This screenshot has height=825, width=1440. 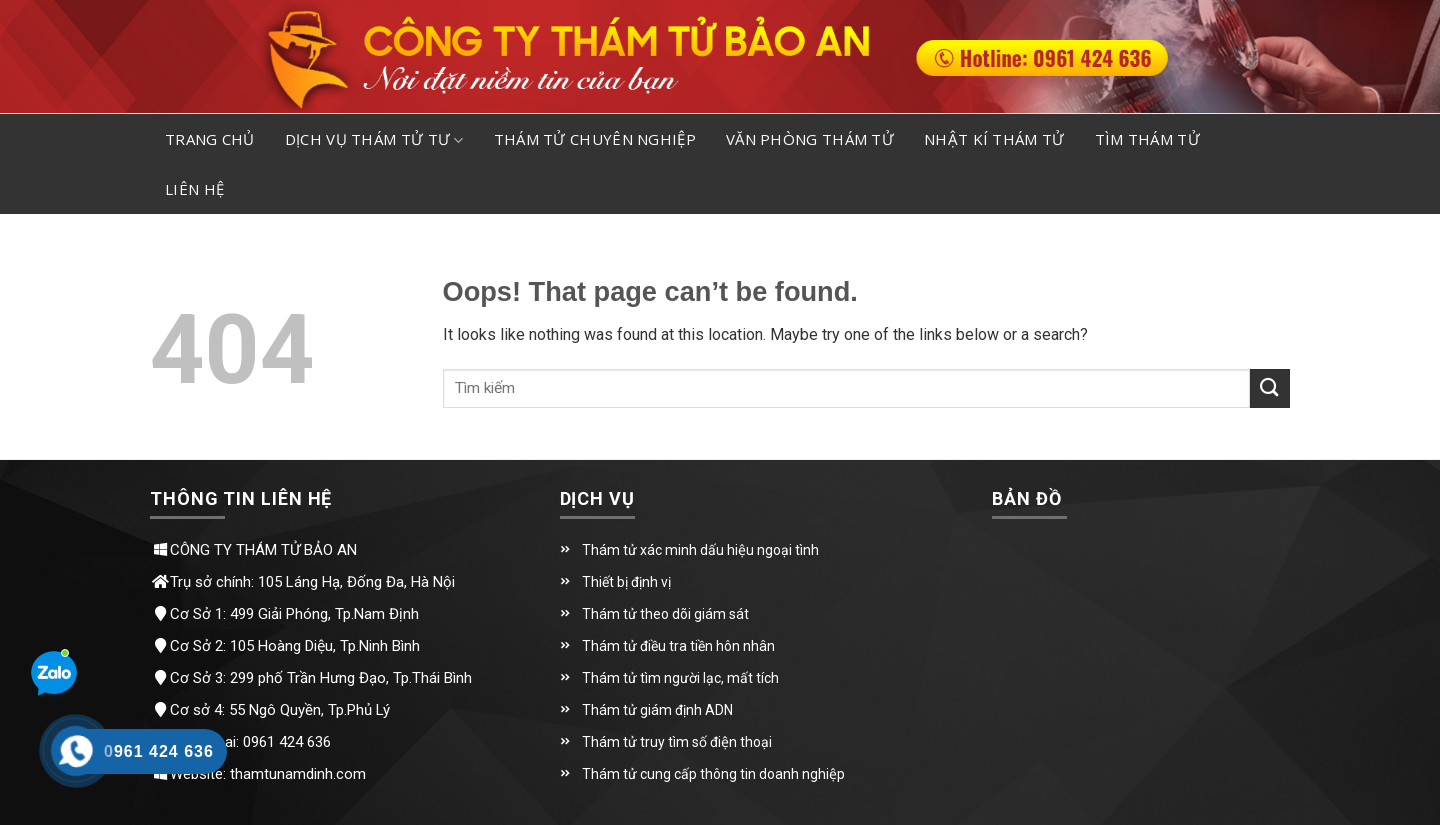 I want to click on Trang chủ, so click(x=210, y=139).